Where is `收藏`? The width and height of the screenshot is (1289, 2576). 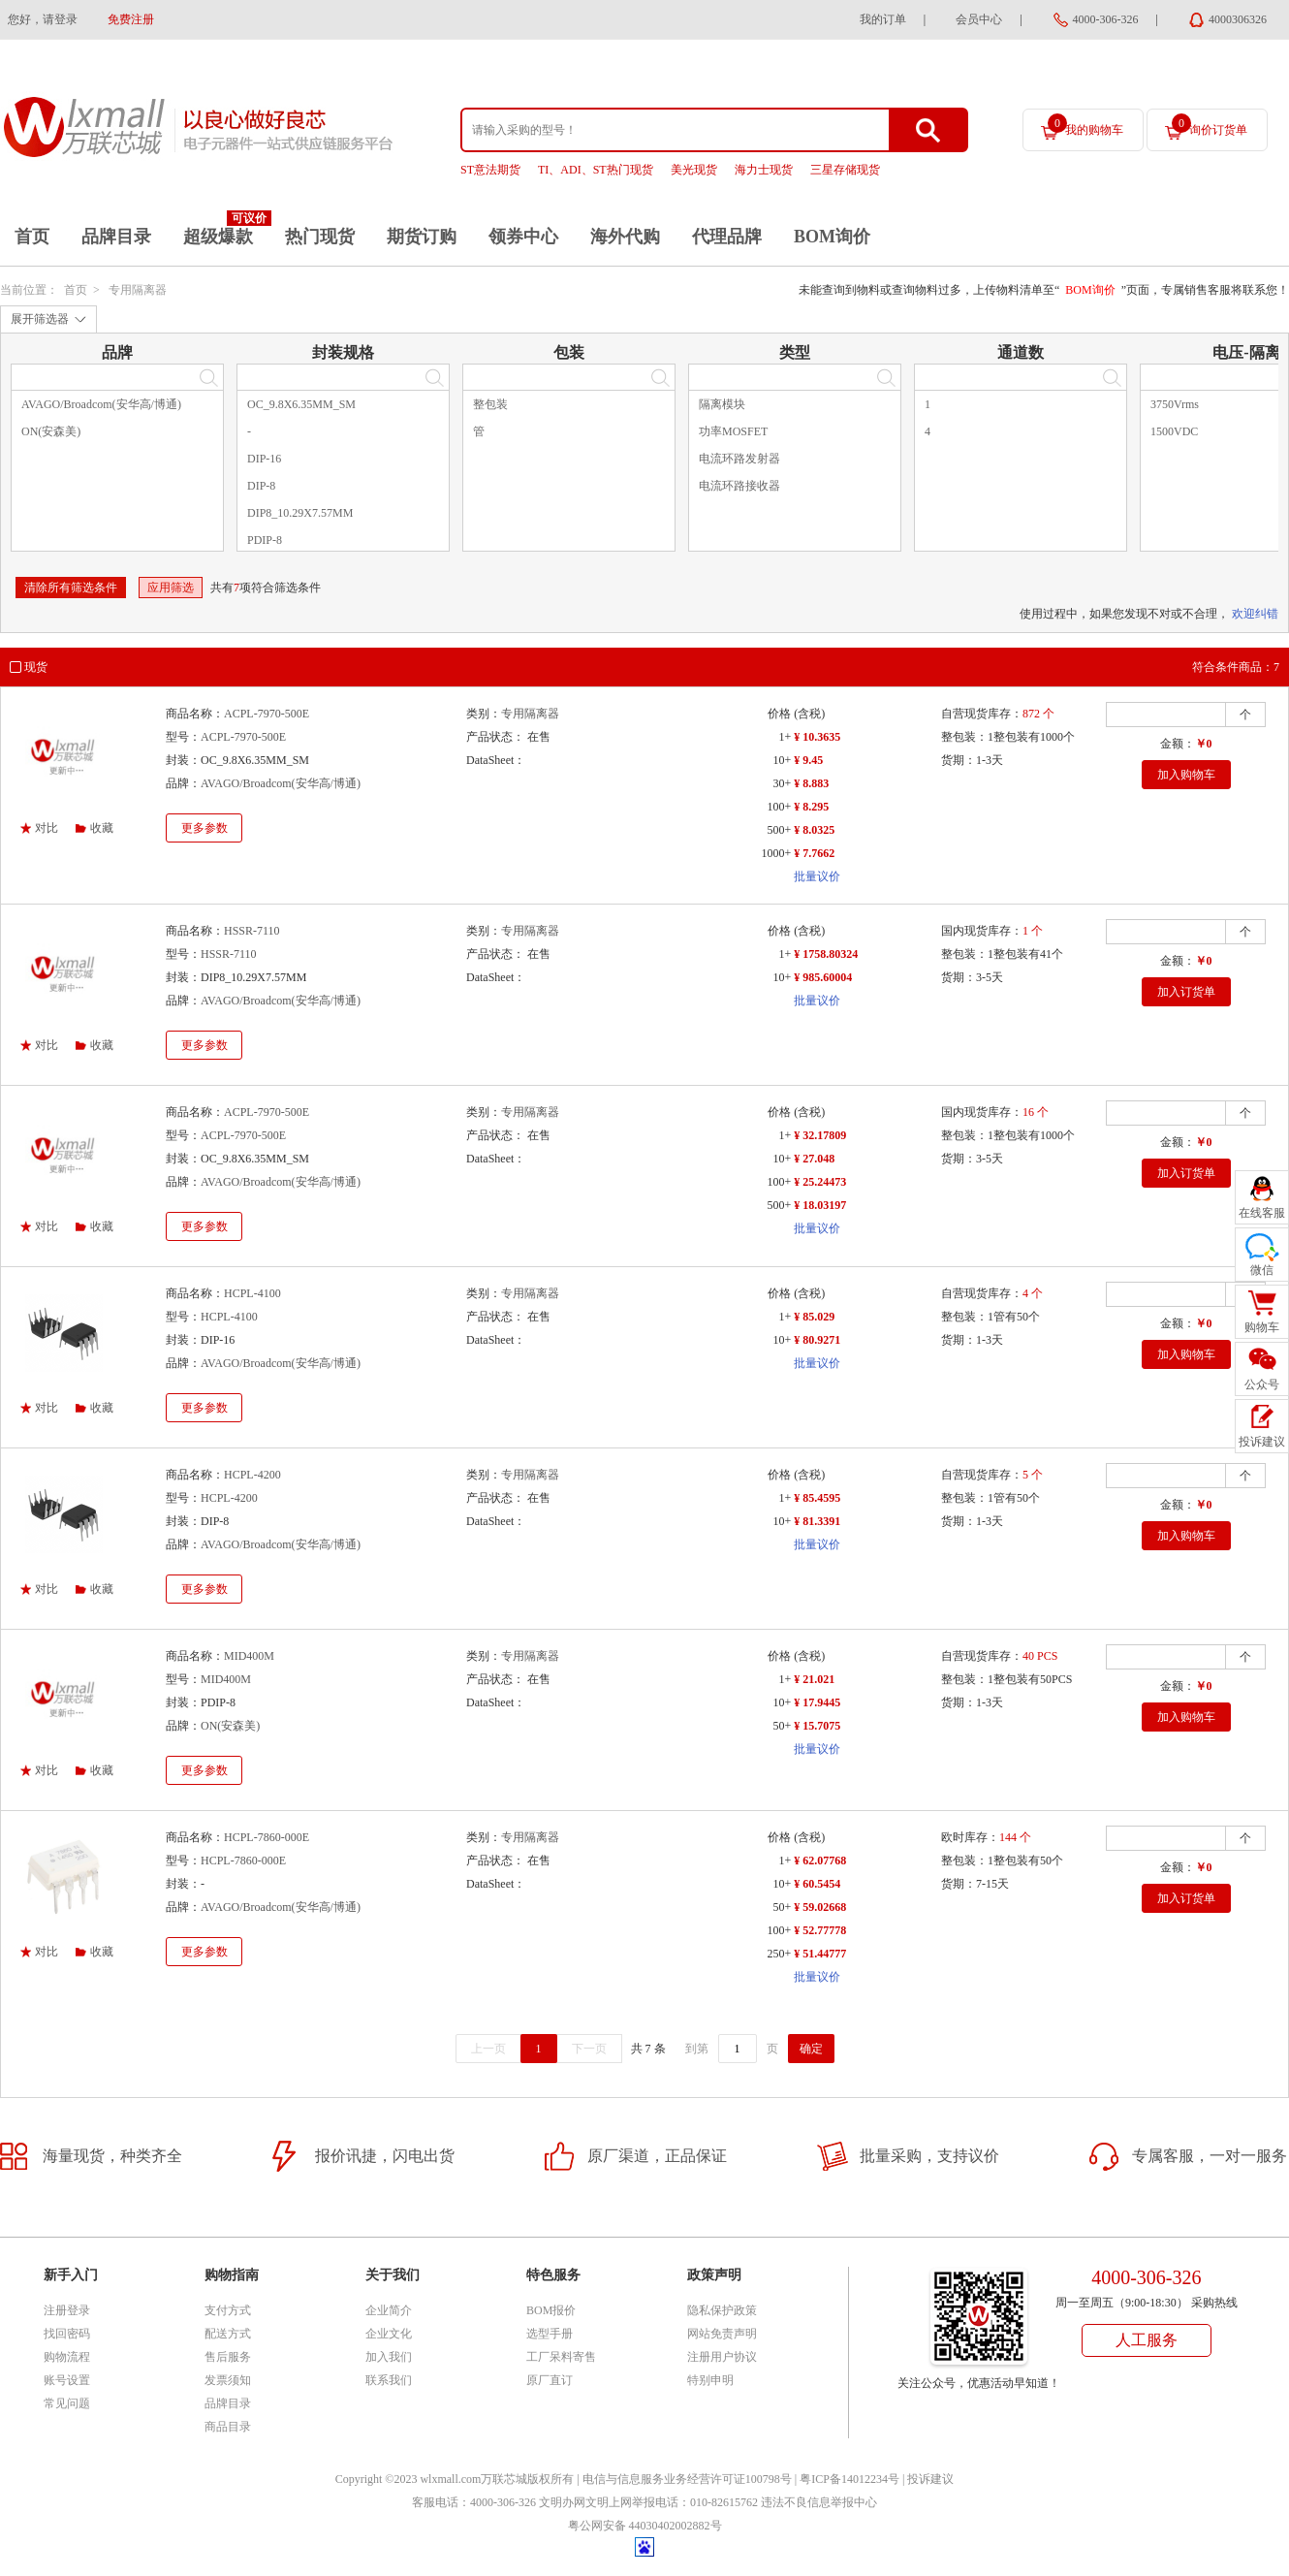
收藏 is located at coordinates (101, 828).